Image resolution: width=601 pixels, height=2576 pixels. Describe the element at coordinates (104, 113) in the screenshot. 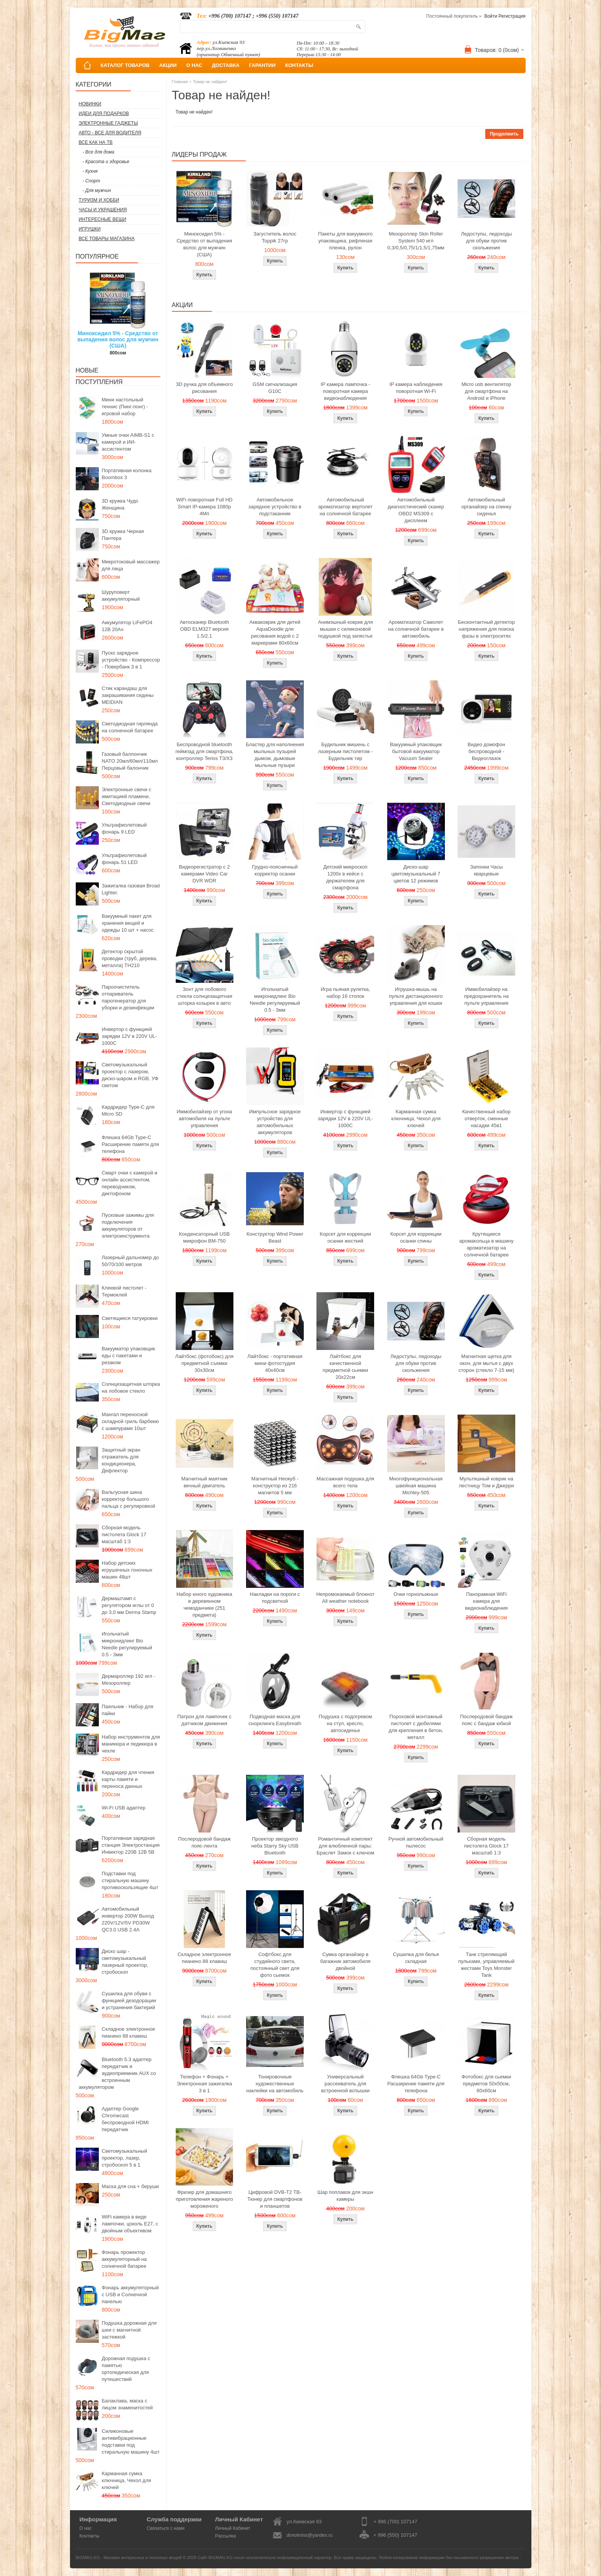

I see `Идеи для подарков` at that location.